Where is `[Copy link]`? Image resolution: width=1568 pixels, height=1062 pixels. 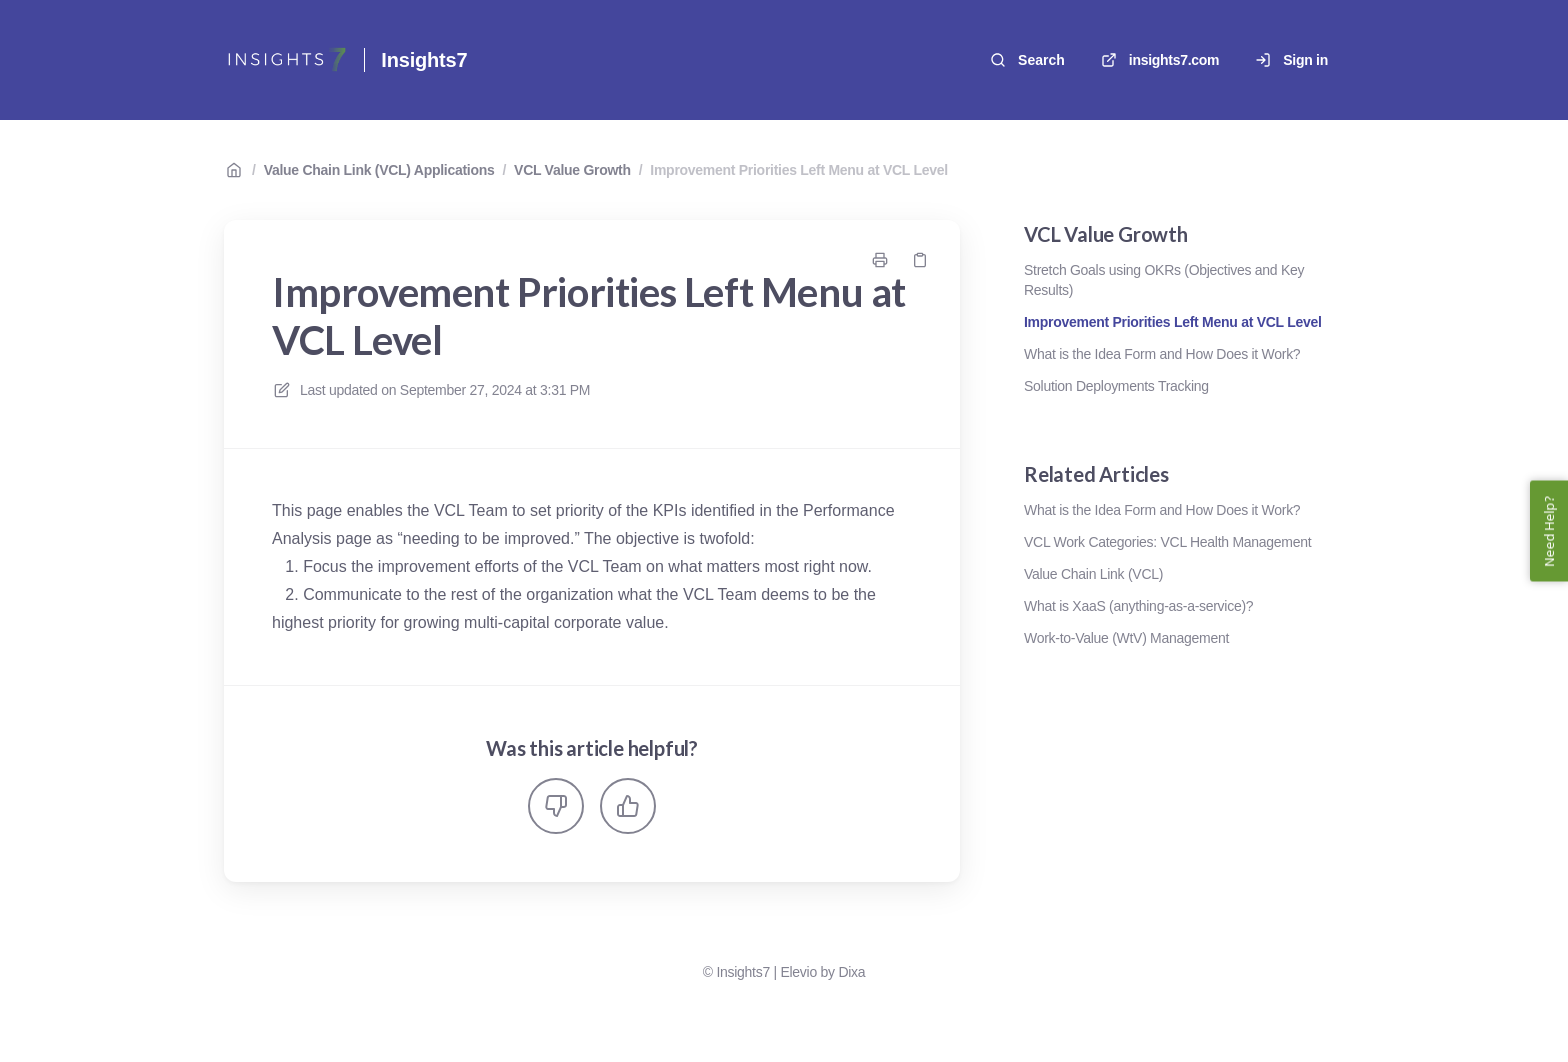
[Copy link] is located at coordinates (920, 260).